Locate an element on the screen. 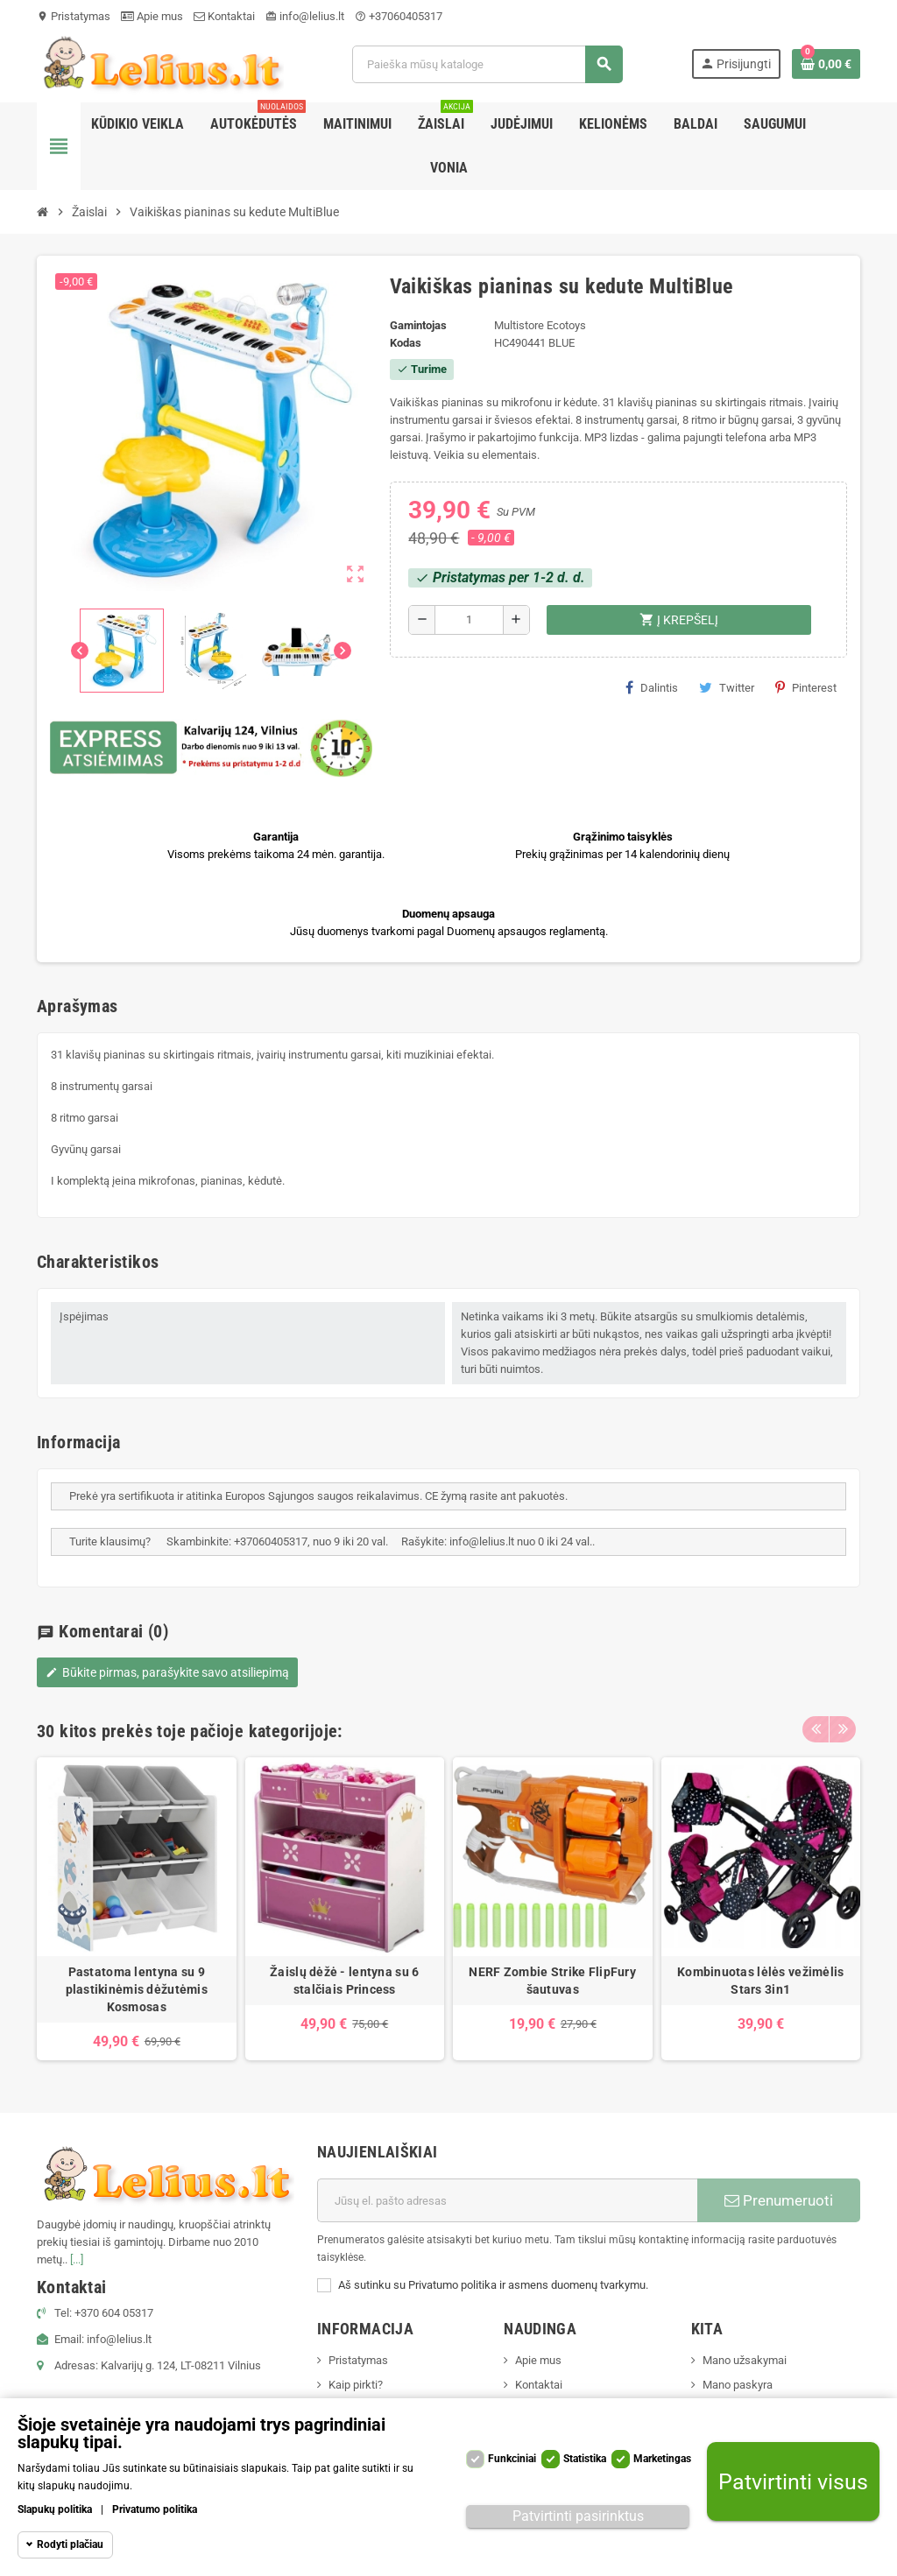 The image size is (897, 2576). Gamintojas is located at coordinates (418, 325).